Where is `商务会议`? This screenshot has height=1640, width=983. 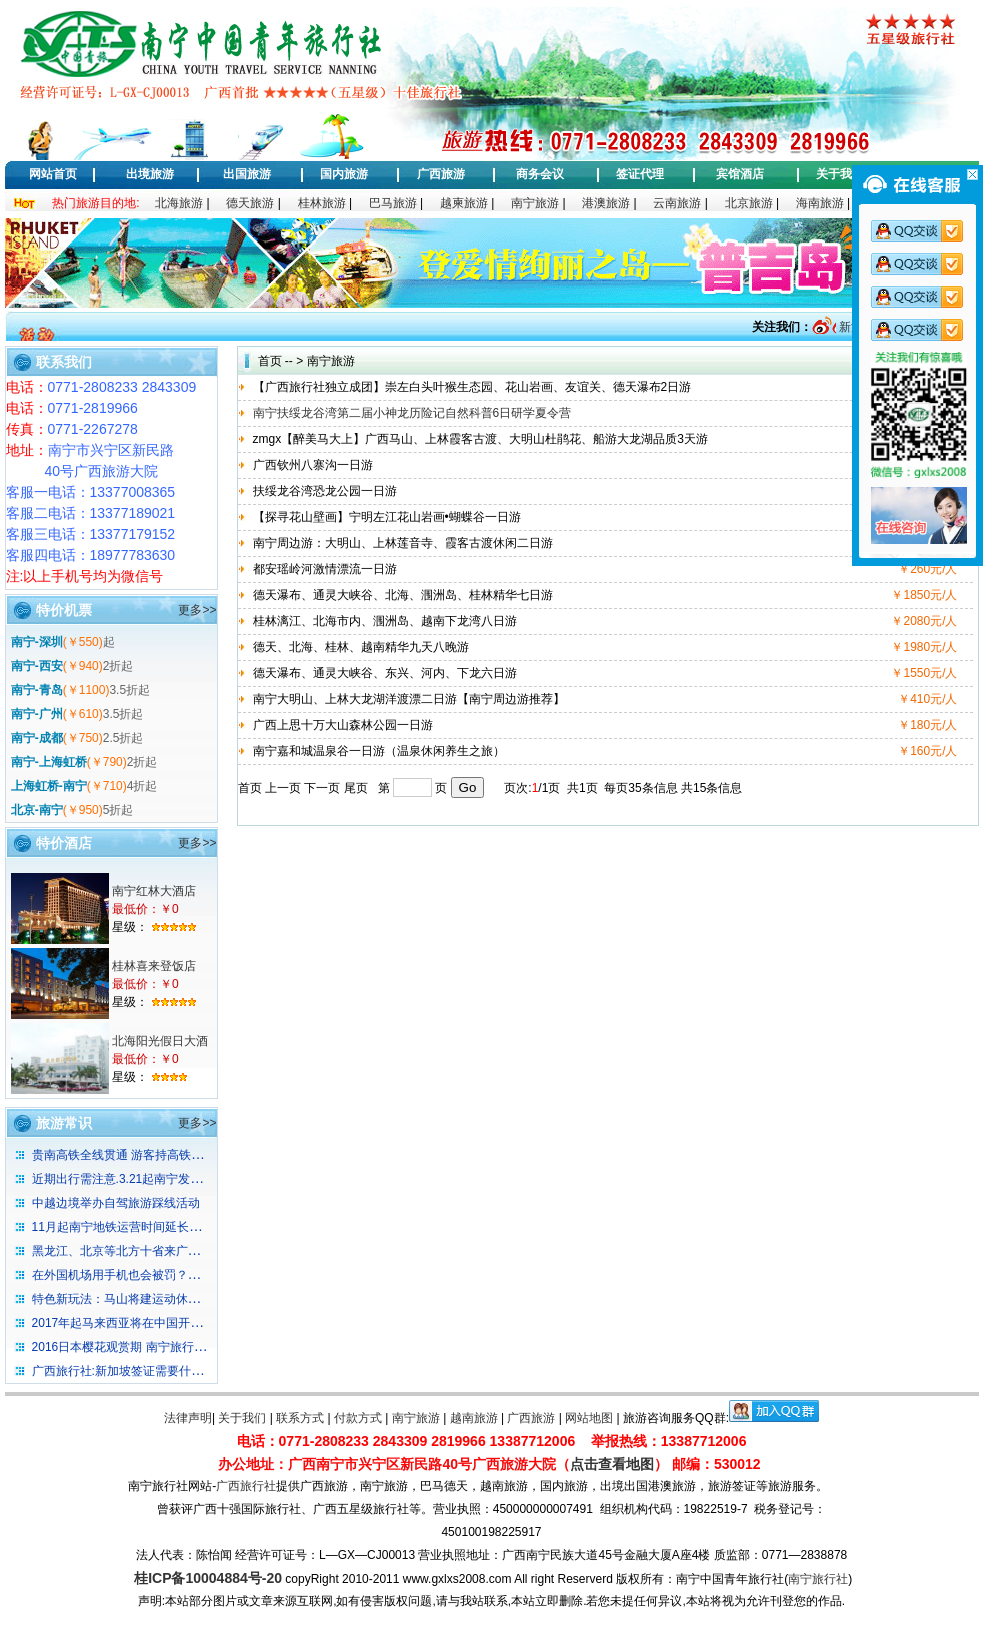
商务会议 is located at coordinates (540, 174).